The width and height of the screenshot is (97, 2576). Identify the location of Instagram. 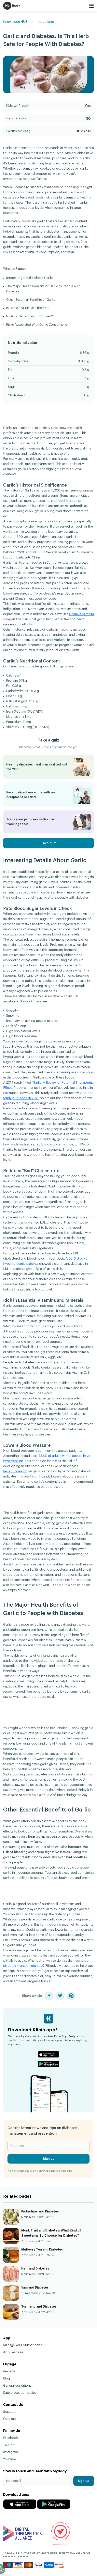
(10, 2452).